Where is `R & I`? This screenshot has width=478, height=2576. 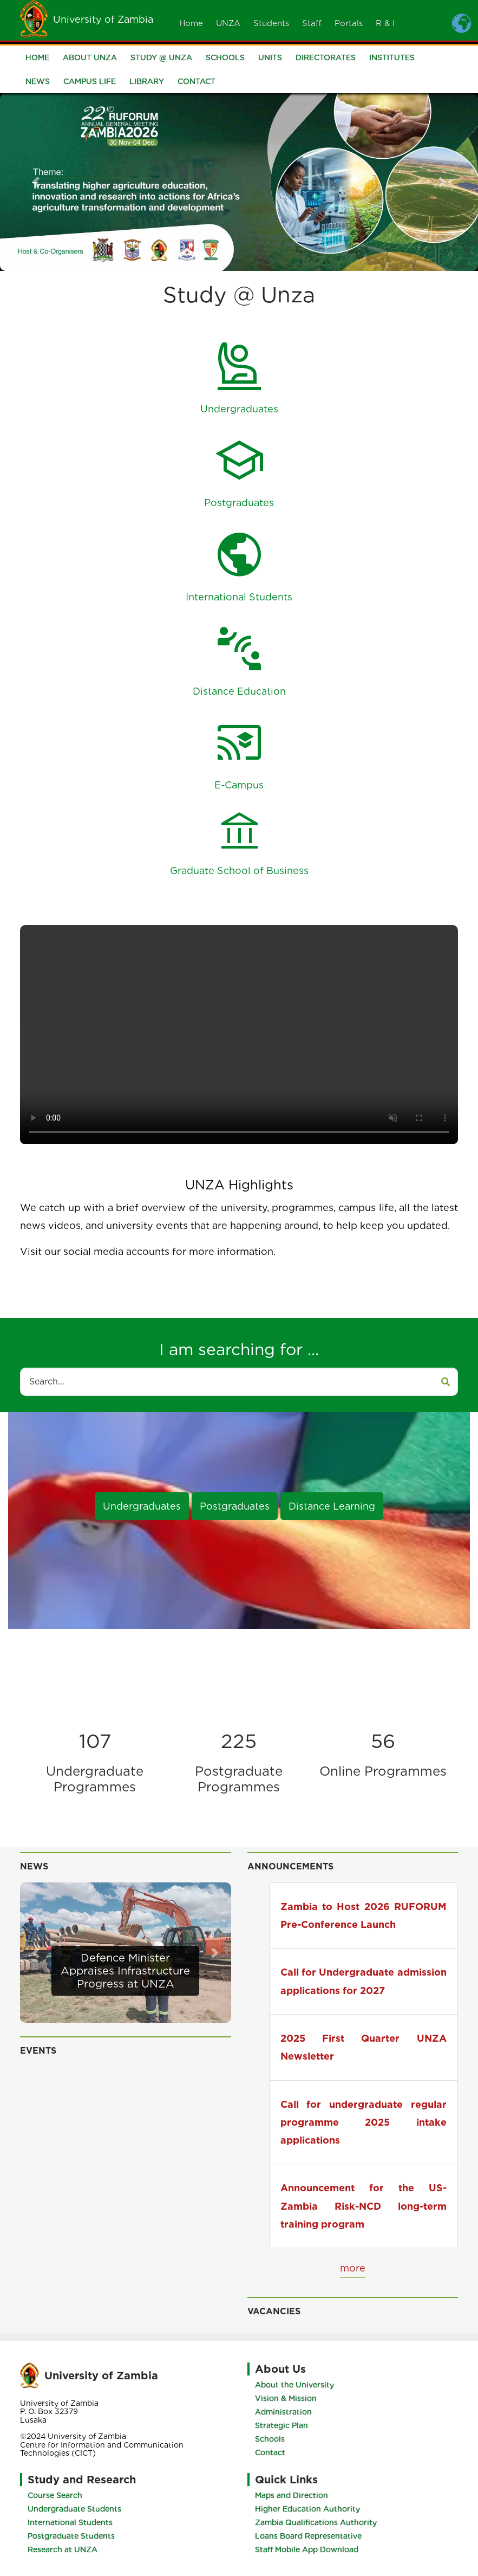 R & I is located at coordinates (385, 23).